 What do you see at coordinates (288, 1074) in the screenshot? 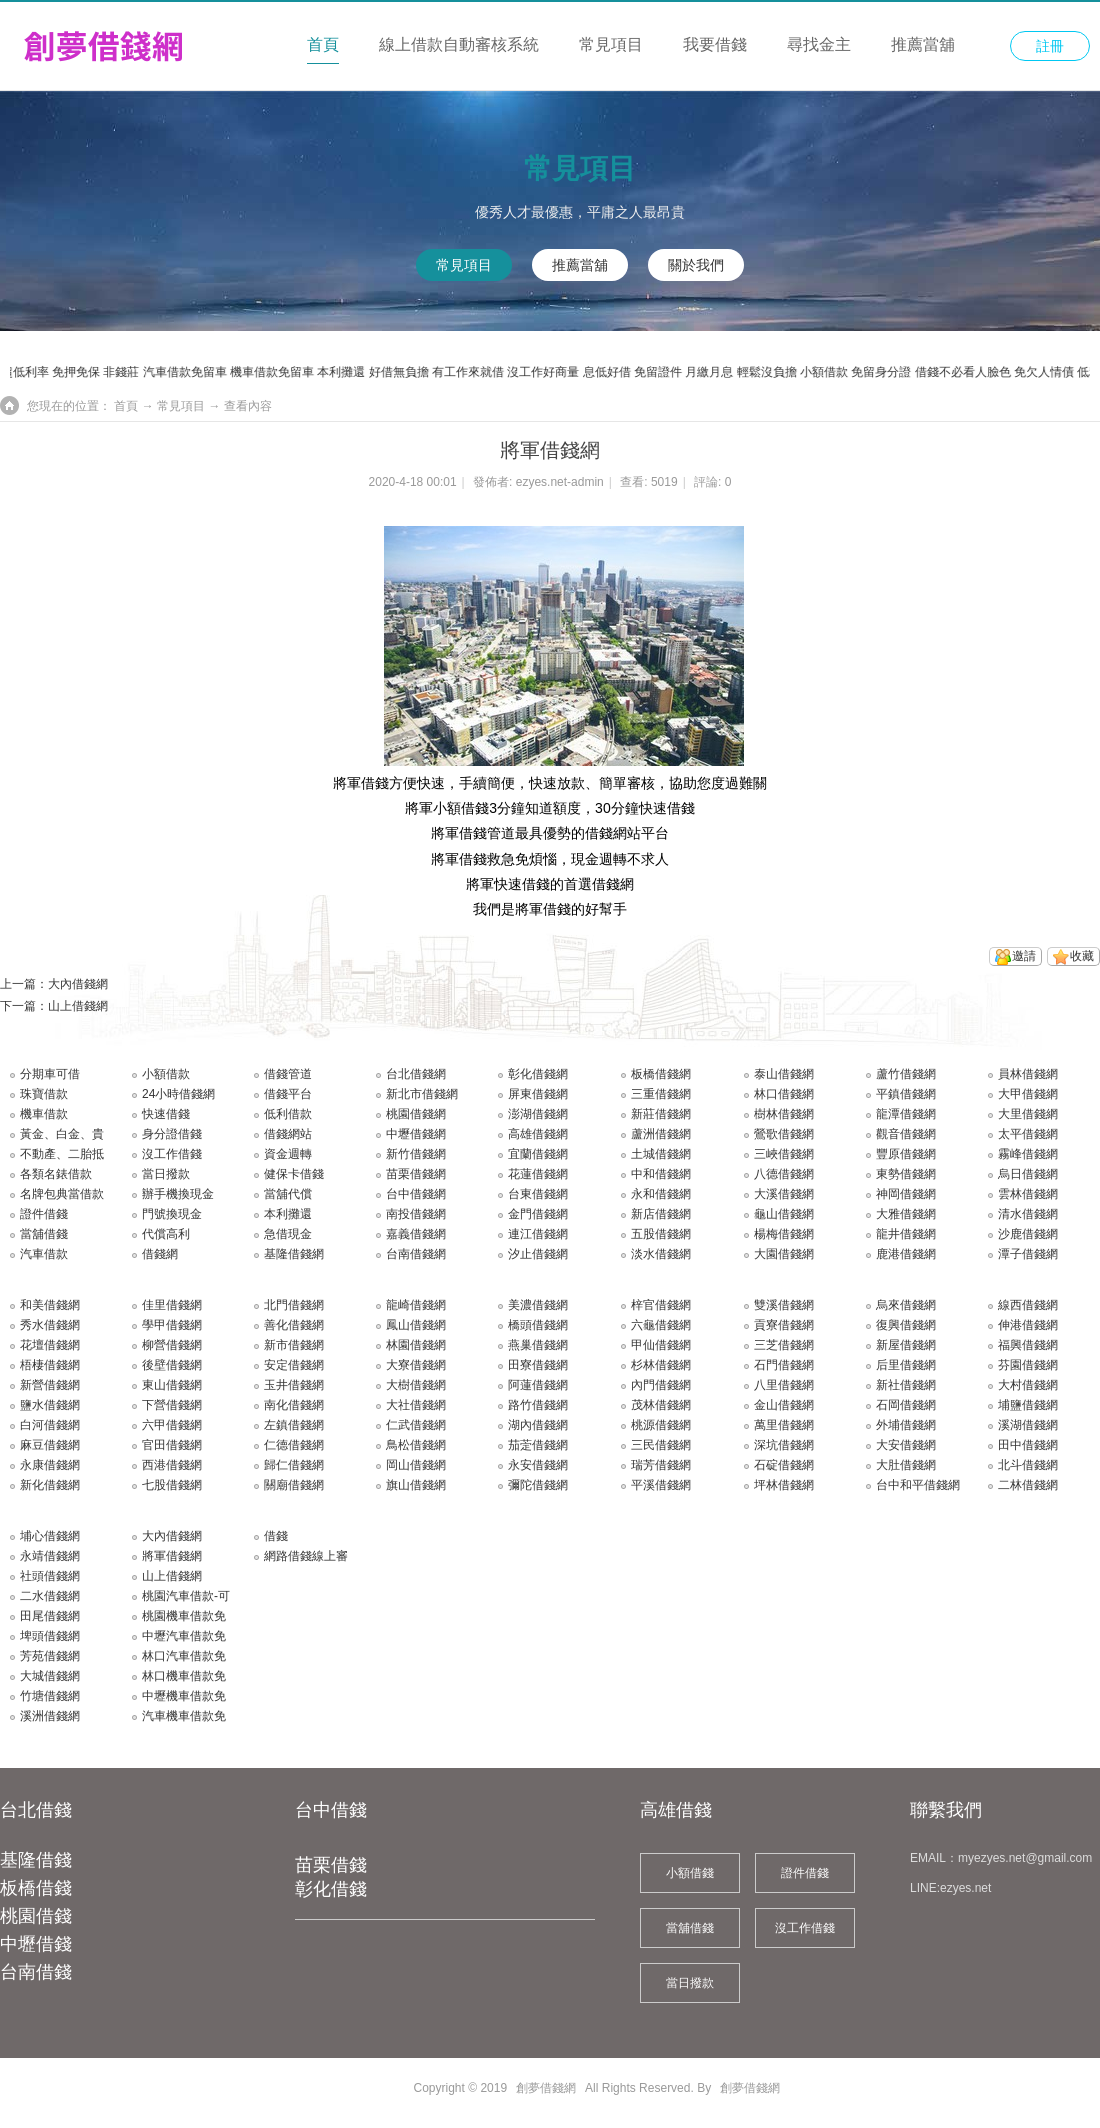
I see `借錢管道` at bounding box center [288, 1074].